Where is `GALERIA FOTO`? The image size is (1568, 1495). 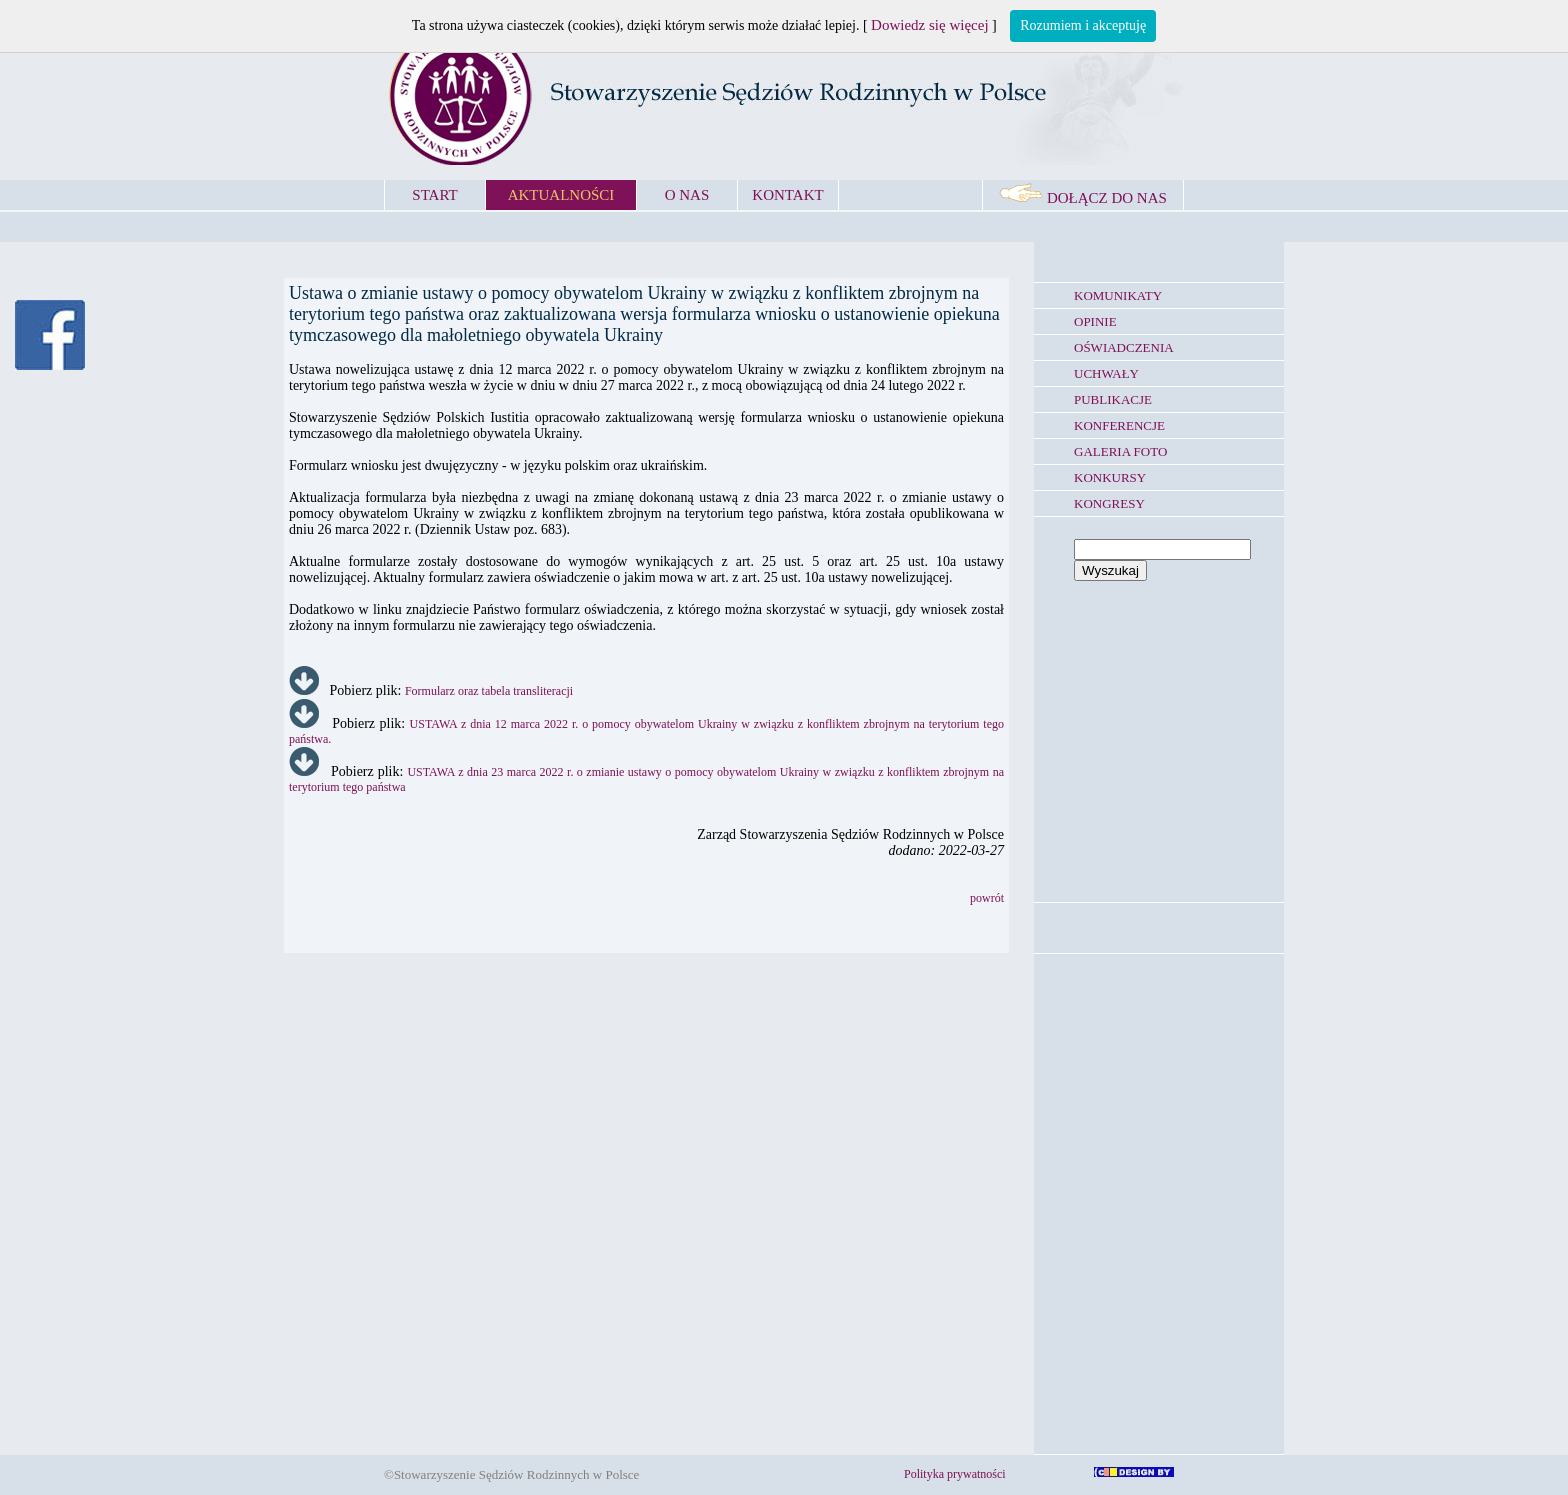
GALERIA FOTO is located at coordinates (1120, 451).